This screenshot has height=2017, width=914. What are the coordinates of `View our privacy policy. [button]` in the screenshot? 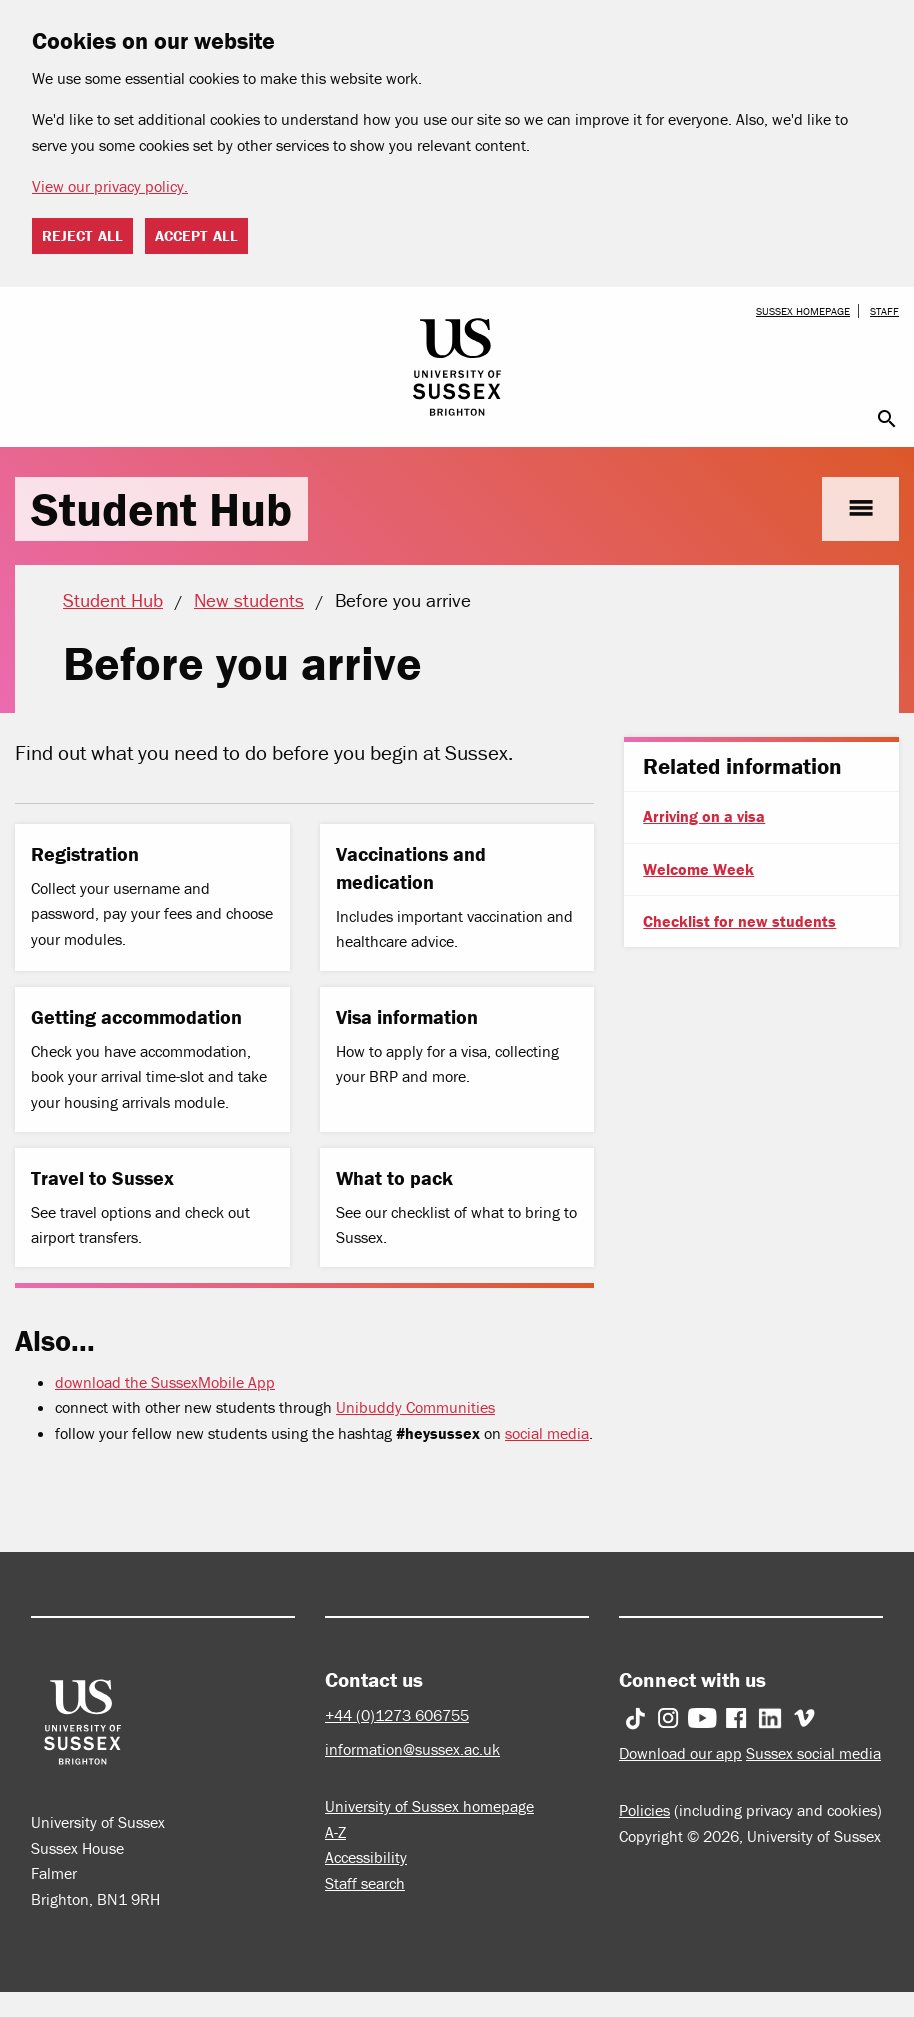 It's located at (110, 186).